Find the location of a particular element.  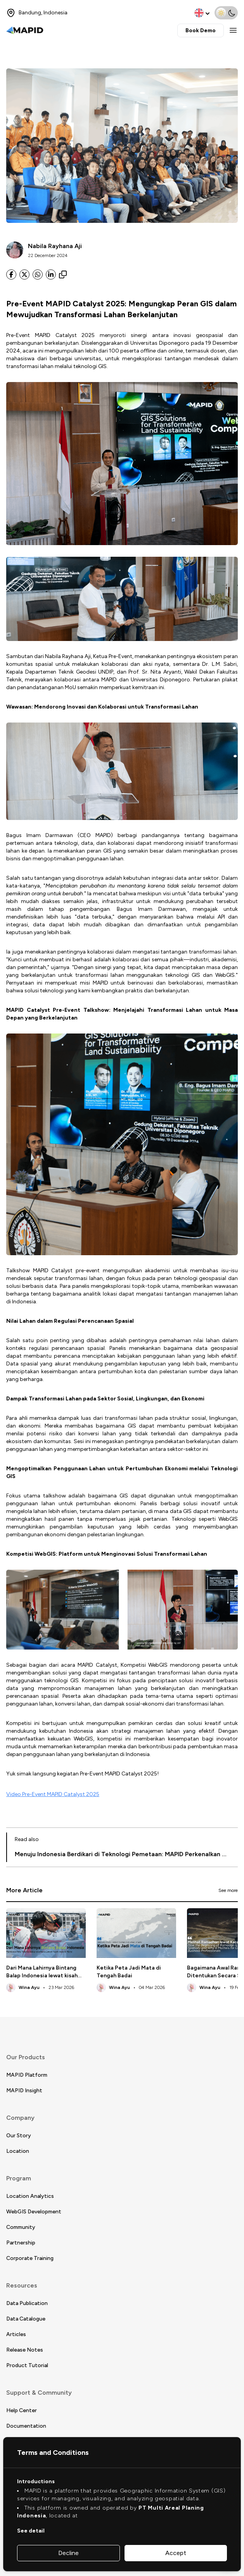

Our Story is located at coordinates (18, 2135).